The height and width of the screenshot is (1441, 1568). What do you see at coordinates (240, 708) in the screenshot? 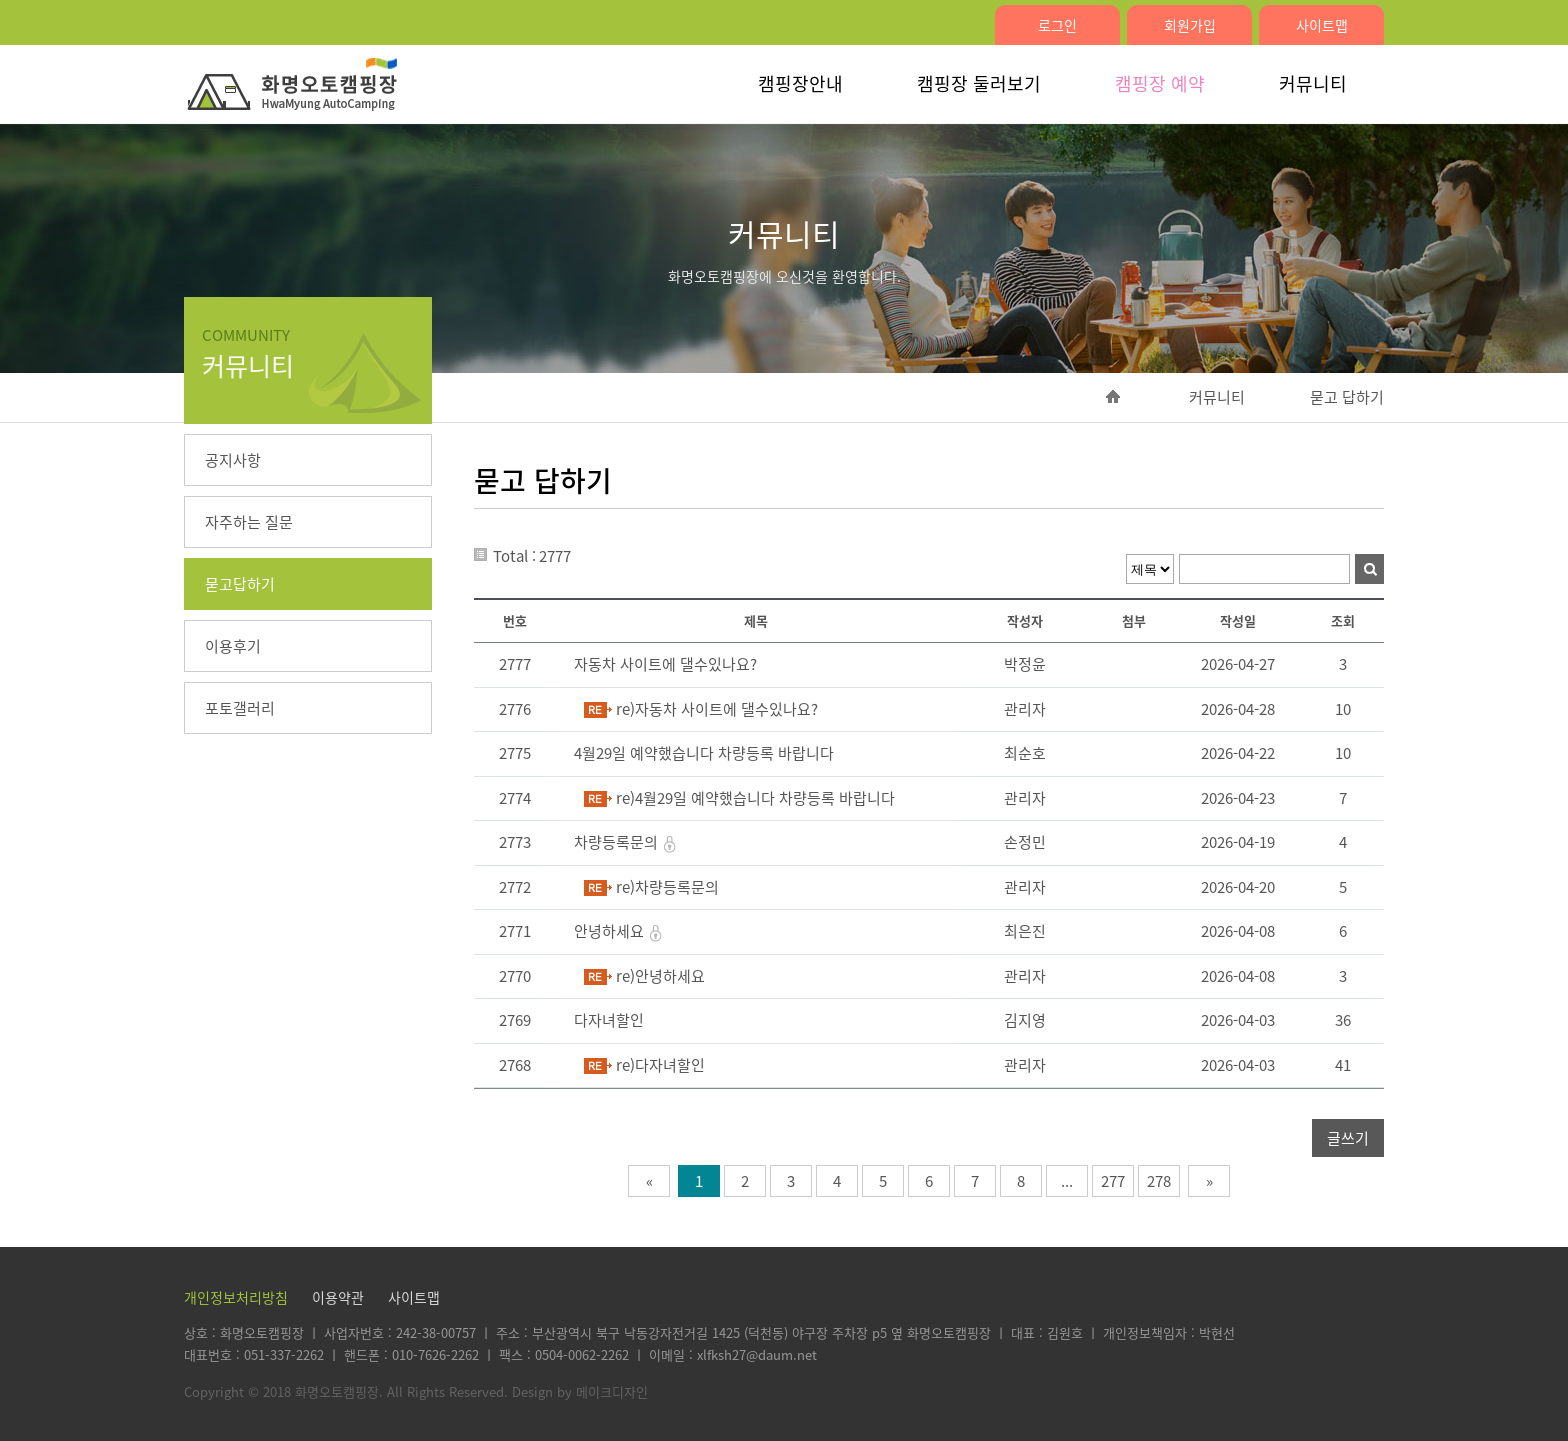
I see `포토갤러리` at bounding box center [240, 708].